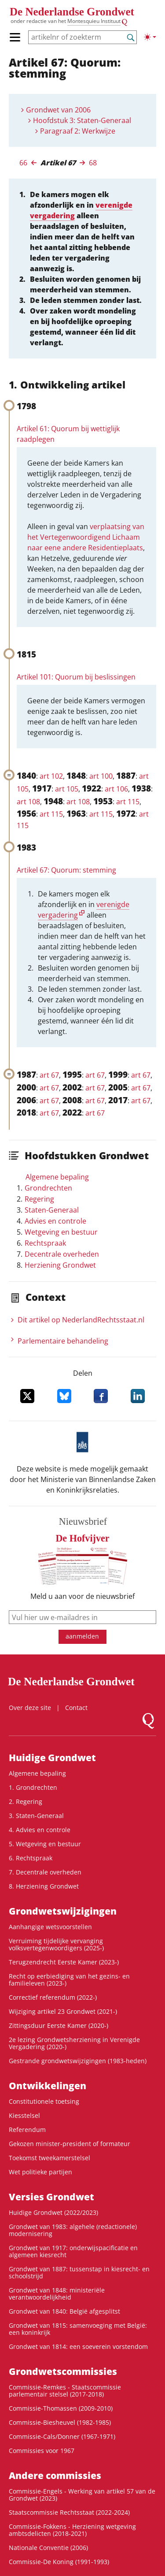 Image resolution: width=165 pixels, height=2576 pixels. What do you see at coordinates (66, 789) in the screenshot?
I see `art 105` at bounding box center [66, 789].